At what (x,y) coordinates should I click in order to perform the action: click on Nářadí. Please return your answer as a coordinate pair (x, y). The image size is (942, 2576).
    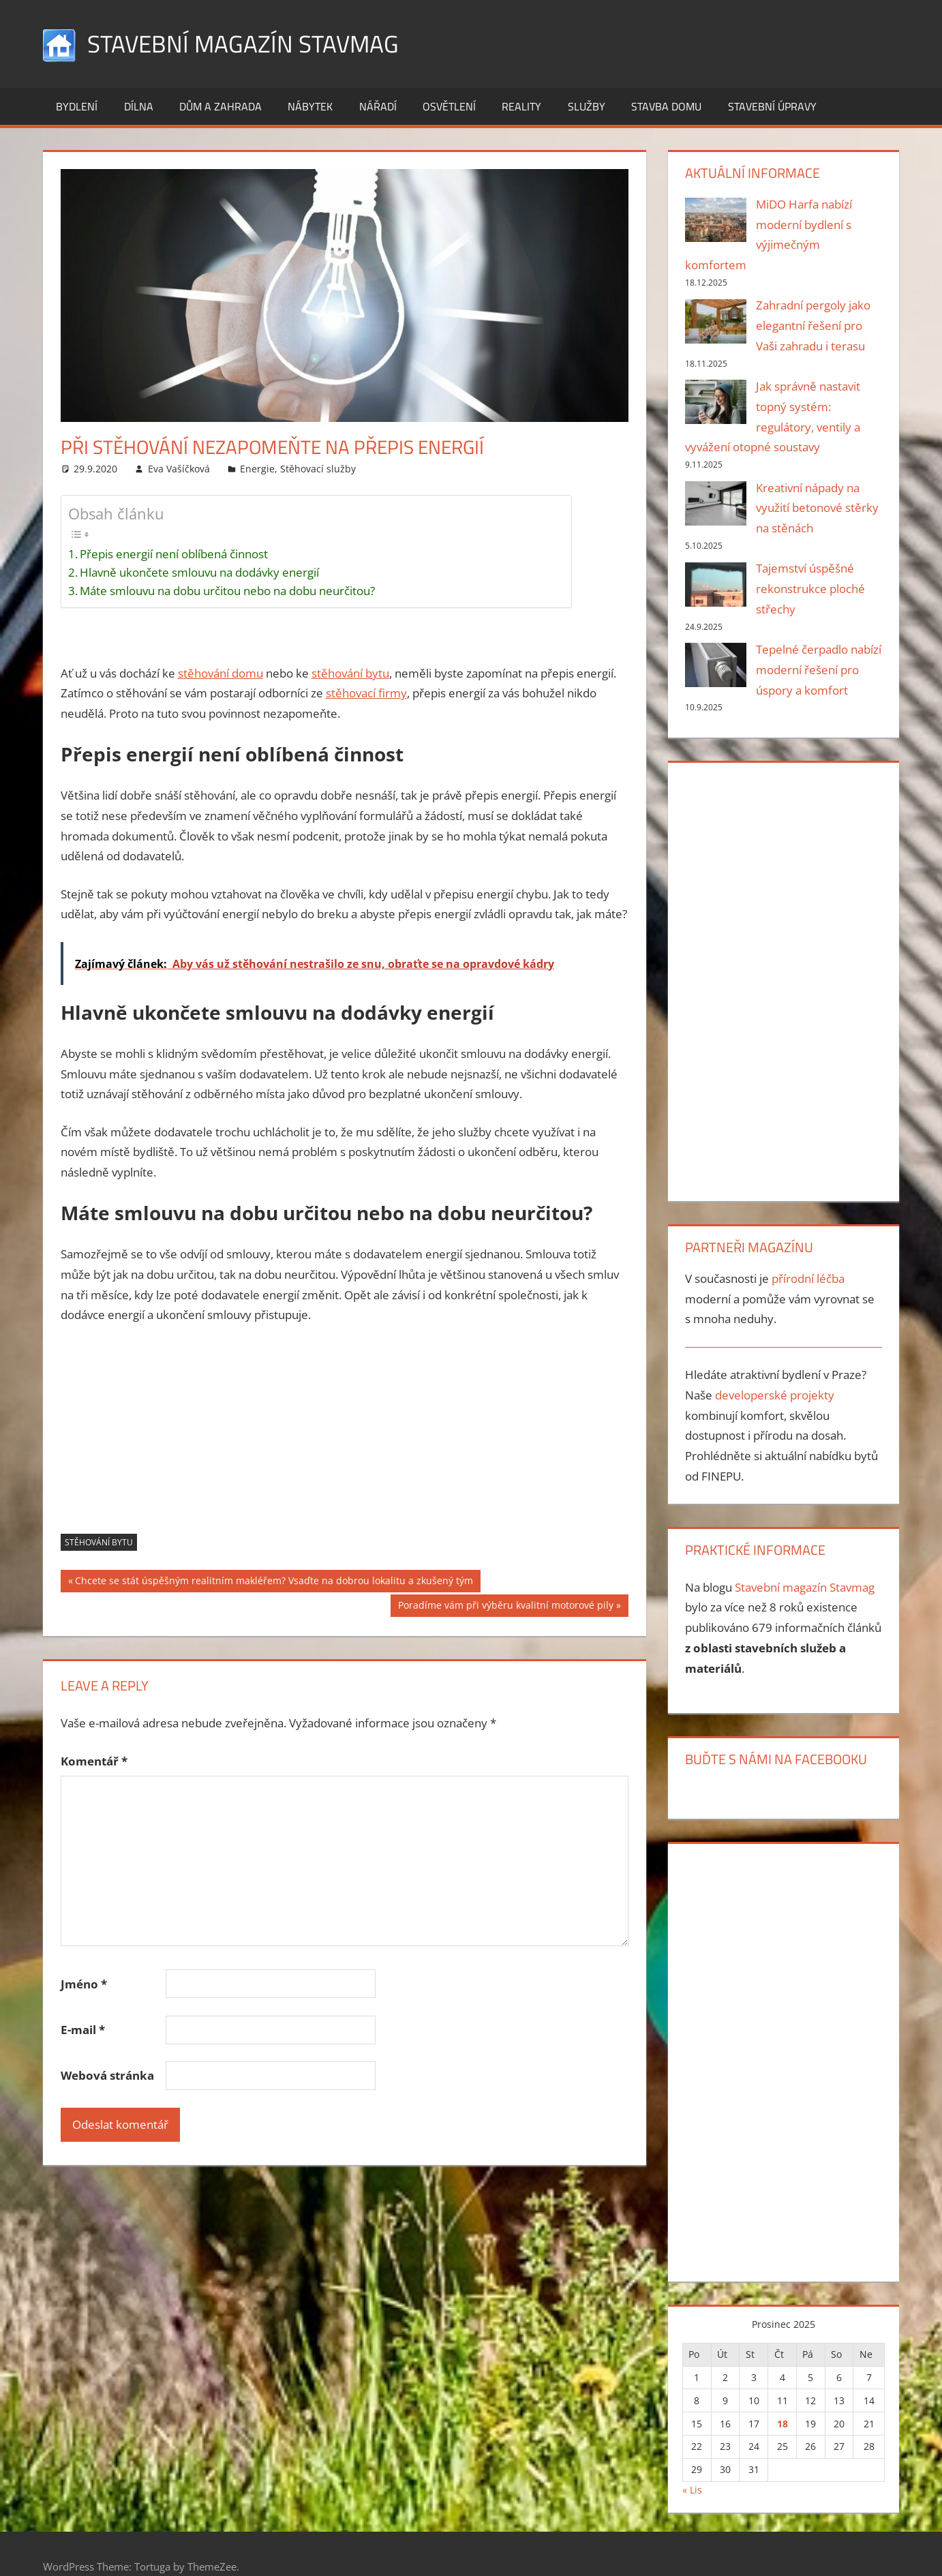
    Looking at the image, I should click on (378, 106).